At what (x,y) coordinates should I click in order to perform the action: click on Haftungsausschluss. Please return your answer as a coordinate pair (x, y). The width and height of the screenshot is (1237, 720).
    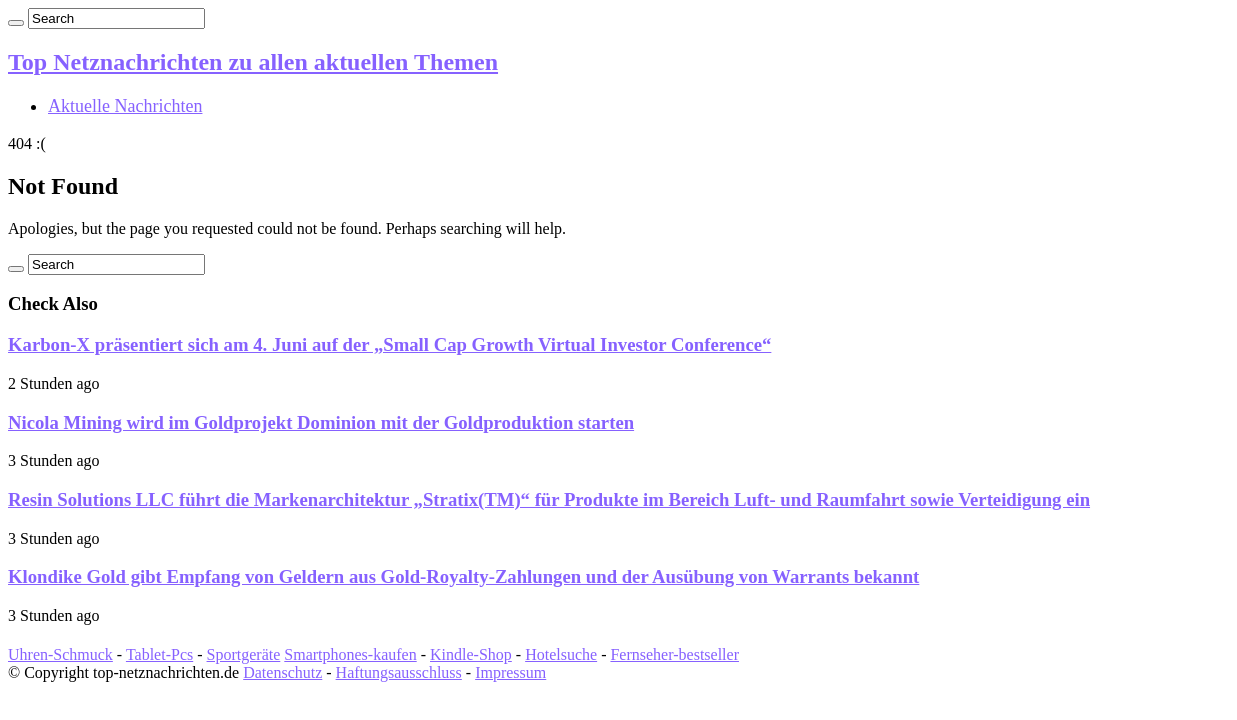
    Looking at the image, I should click on (399, 672).